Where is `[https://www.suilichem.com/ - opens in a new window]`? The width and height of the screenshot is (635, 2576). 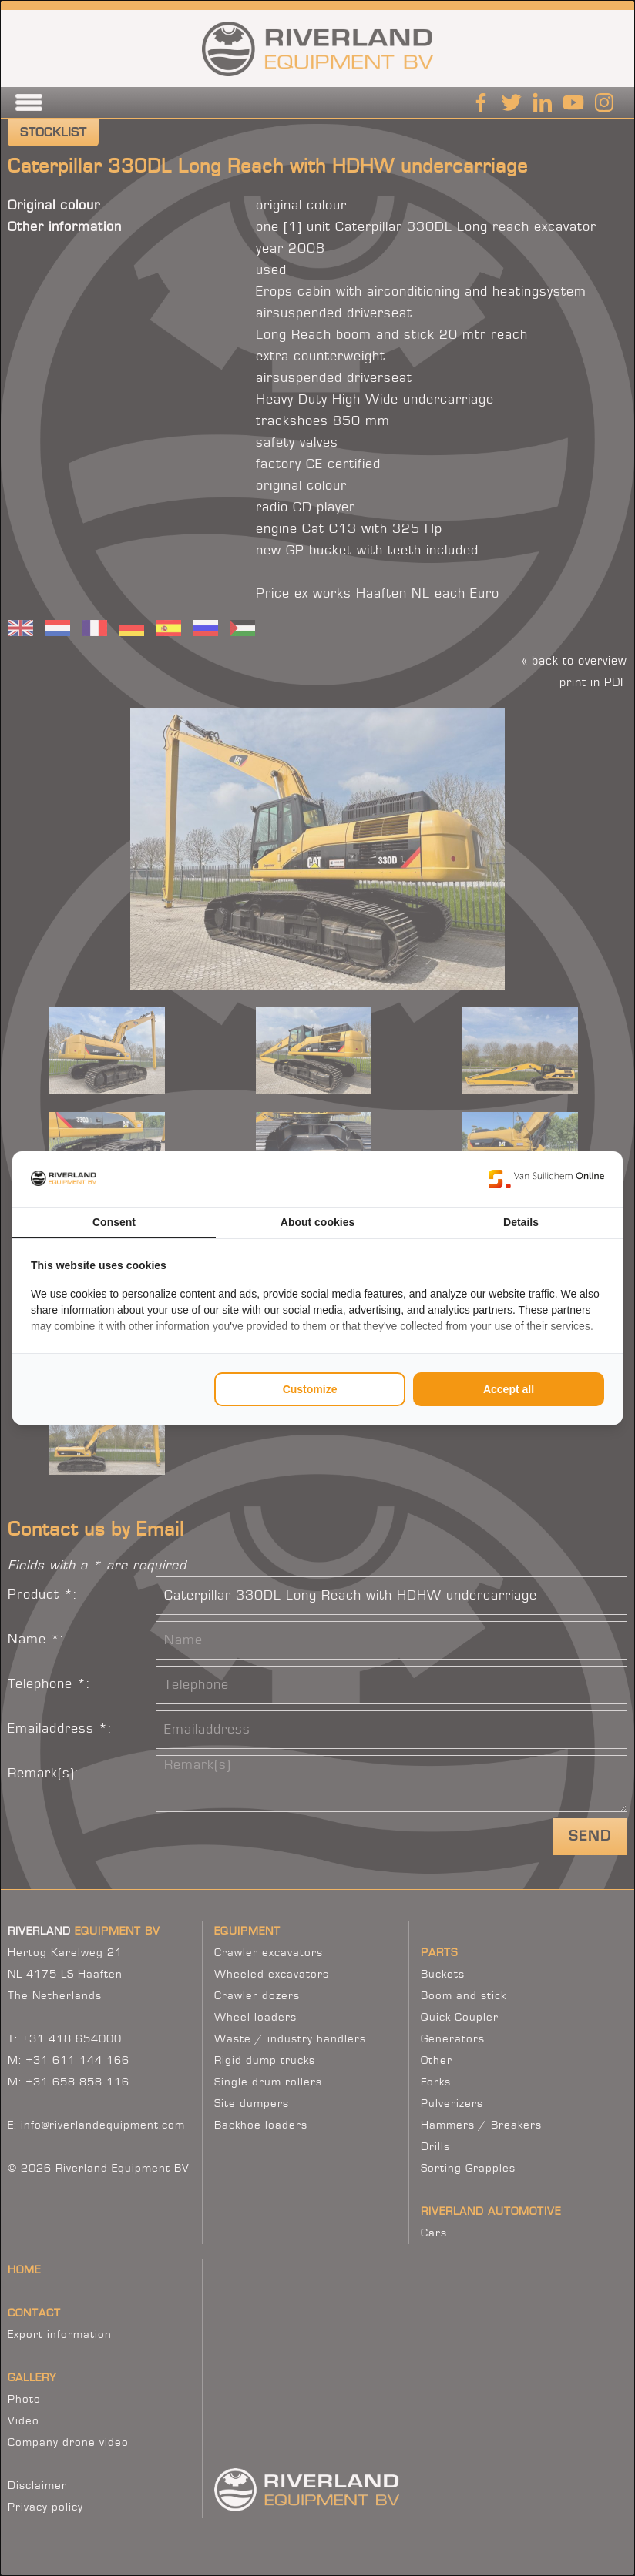 [https://www.suilichem.com/ - opens in a new window] is located at coordinates (546, 1179).